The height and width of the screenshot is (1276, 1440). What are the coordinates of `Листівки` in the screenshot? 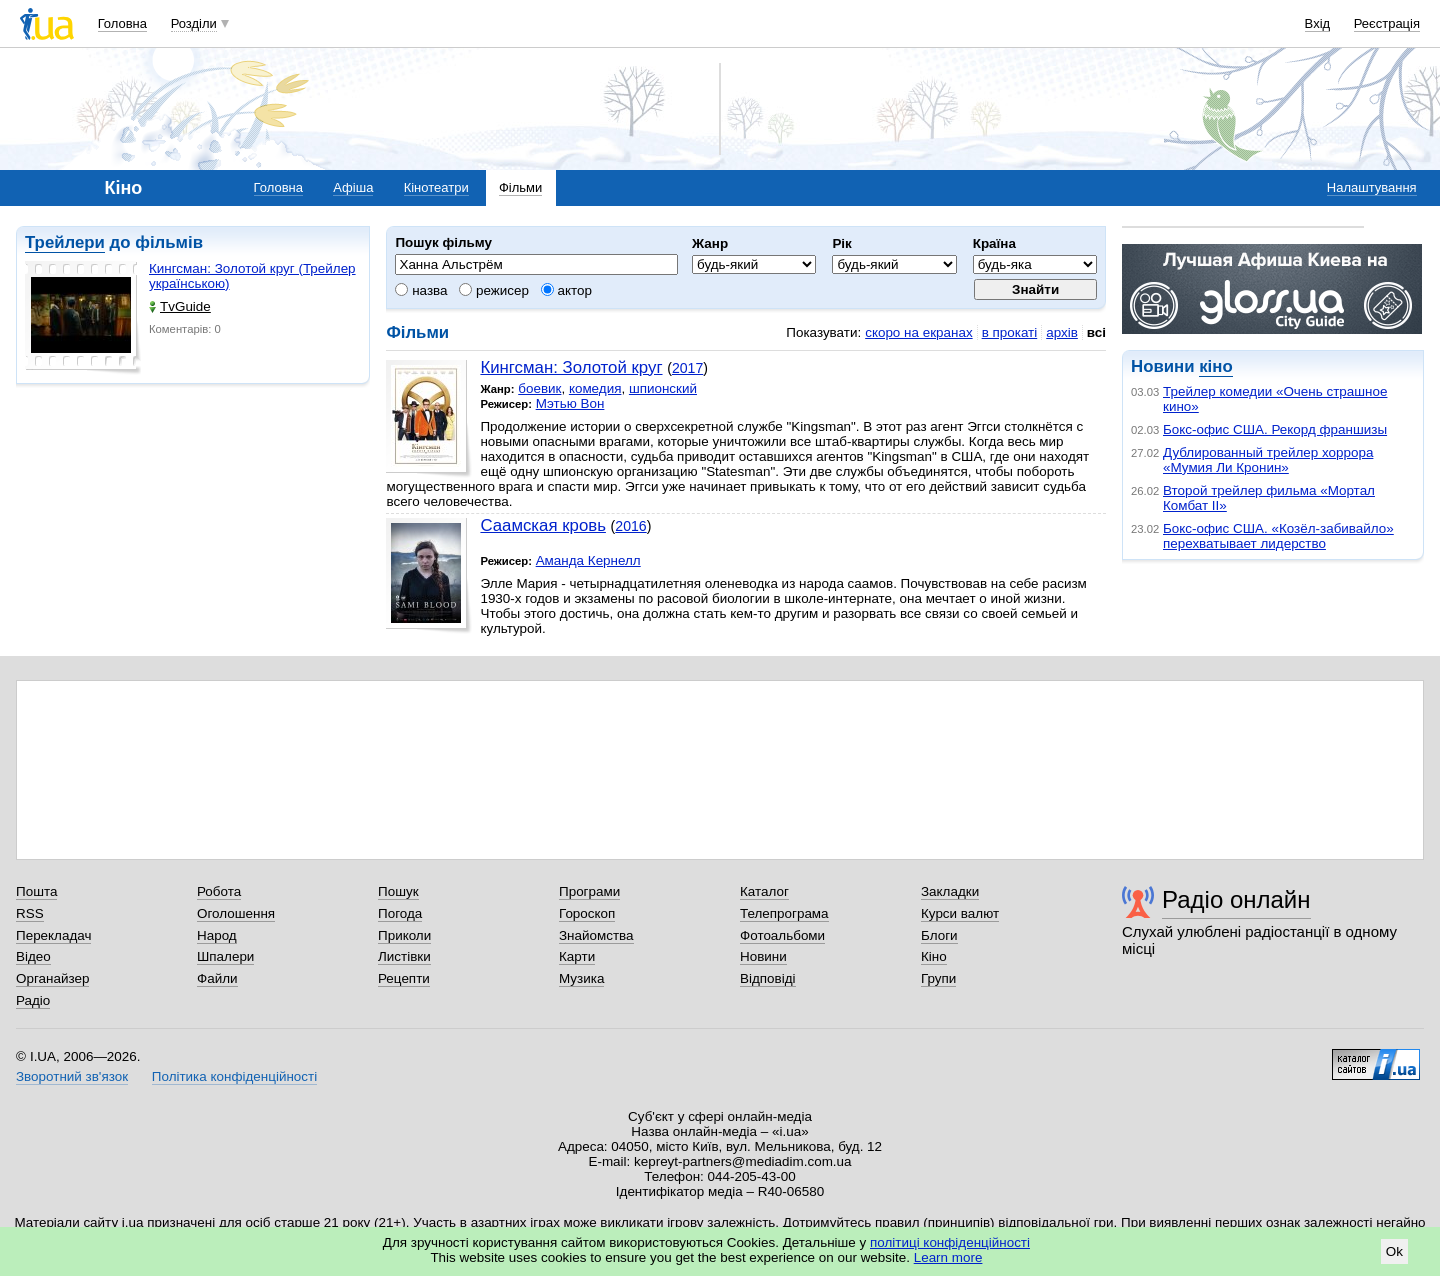 It's located at (404, 956).